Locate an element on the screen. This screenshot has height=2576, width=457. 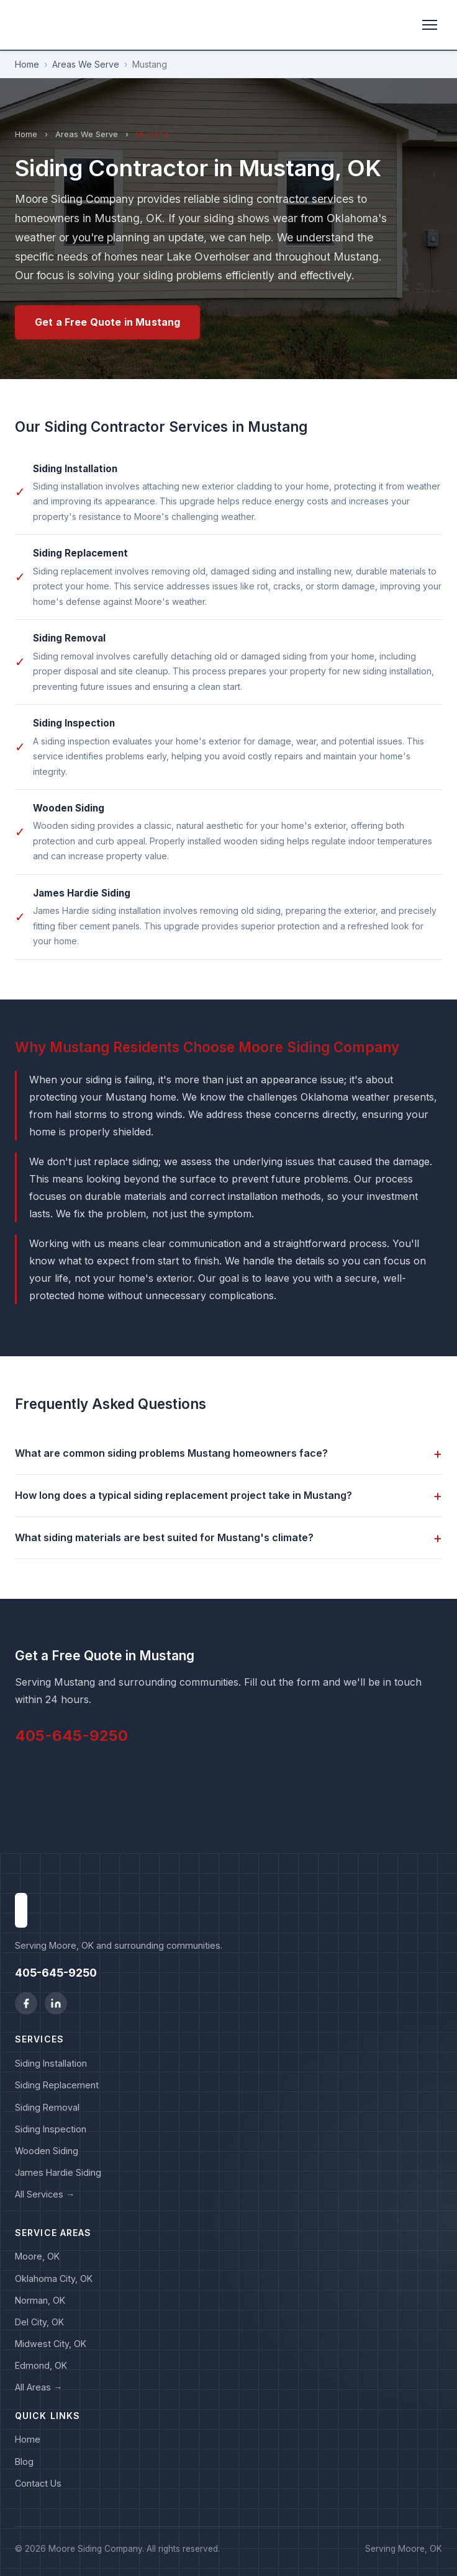
405-645-9250 is located at coordinates (71, 1736).